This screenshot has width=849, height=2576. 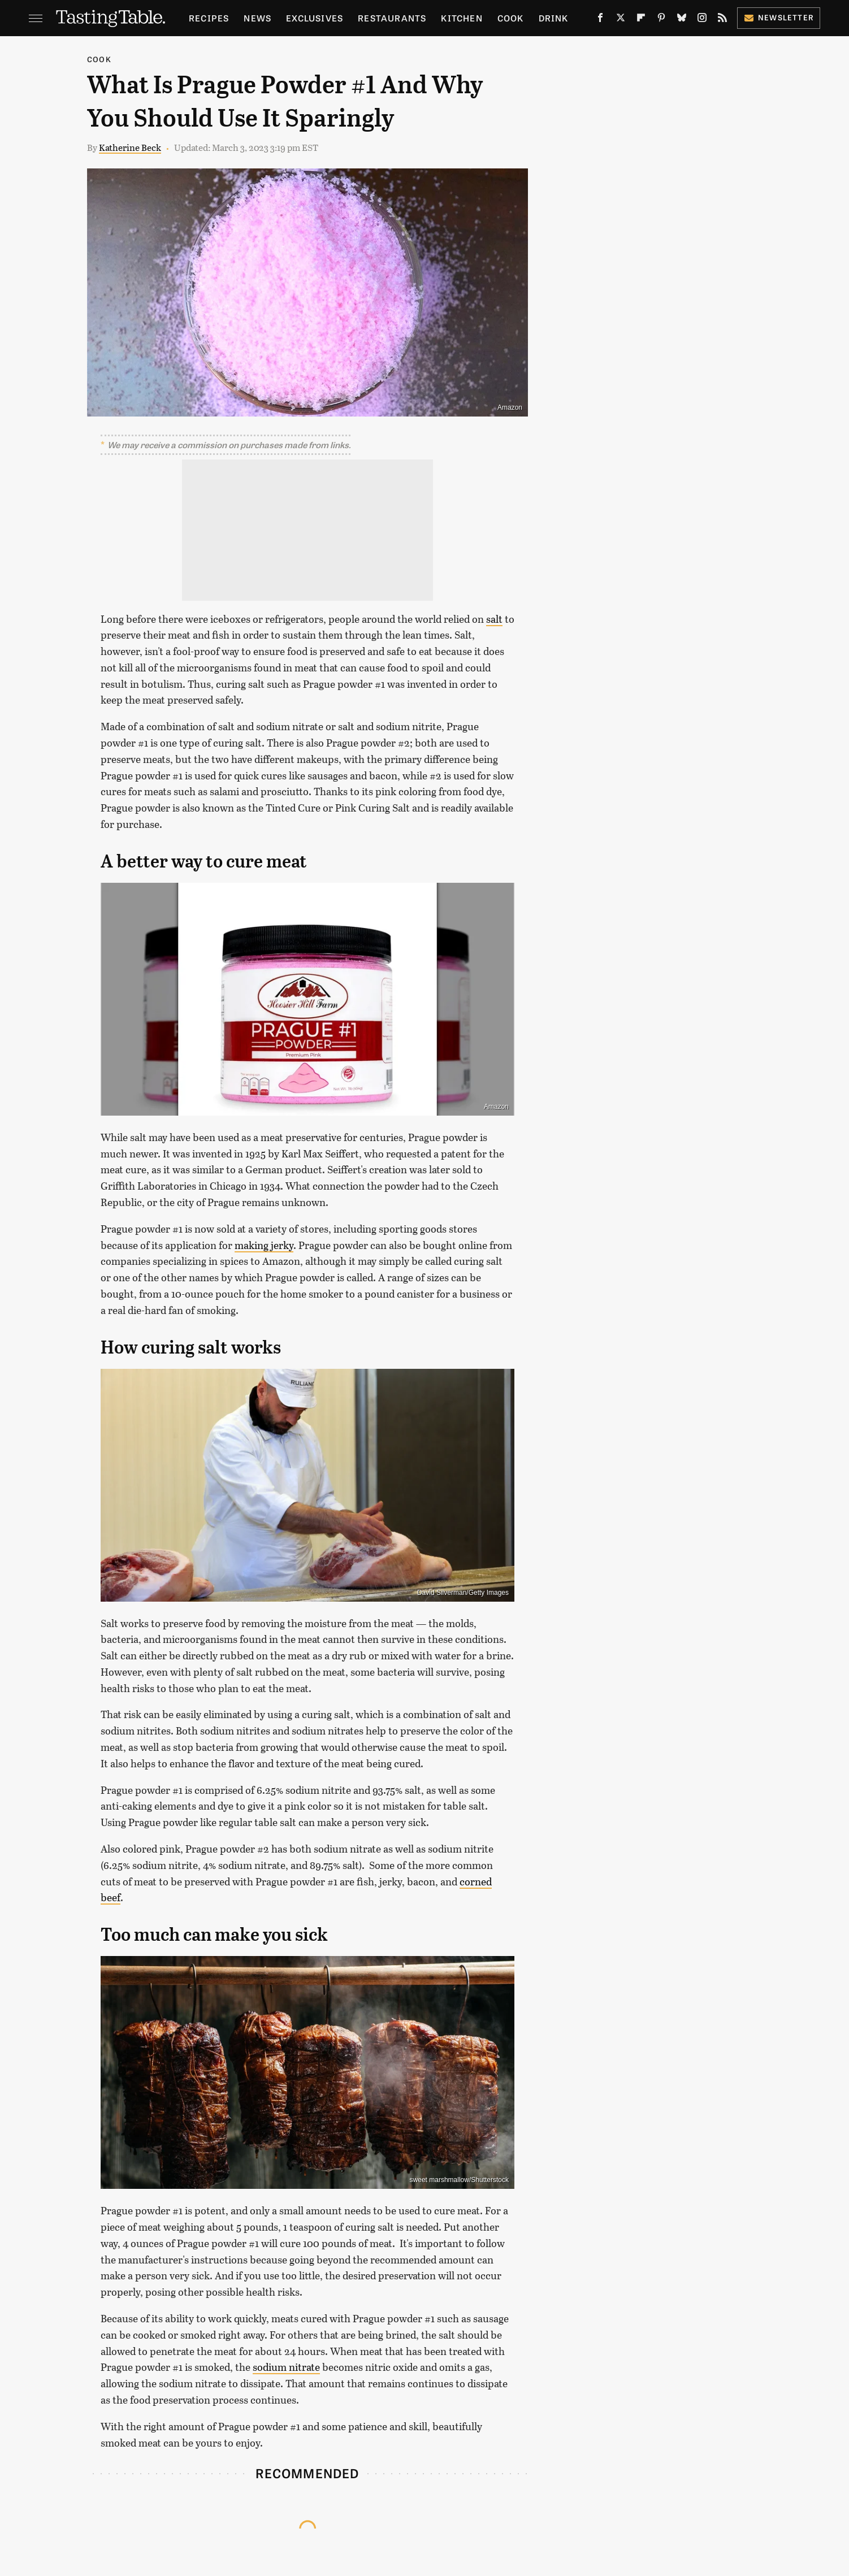 I want to click on Drink, so click(x=554, y=17).